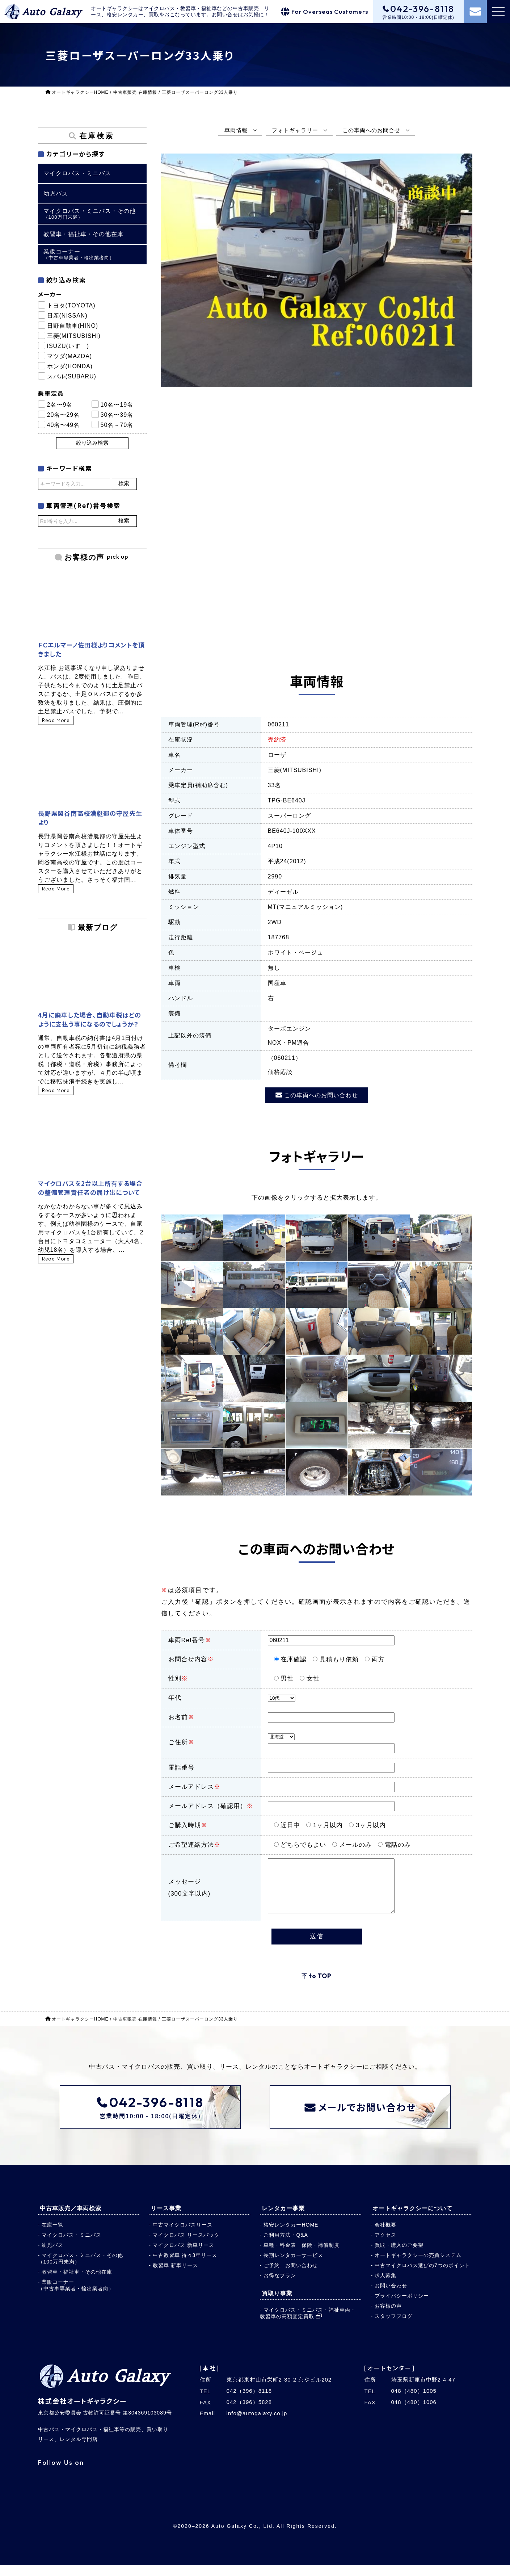 The height and width of the screenshot is (2576, 510). I want to click on プライバシーポリシー, so click(402, 2306).